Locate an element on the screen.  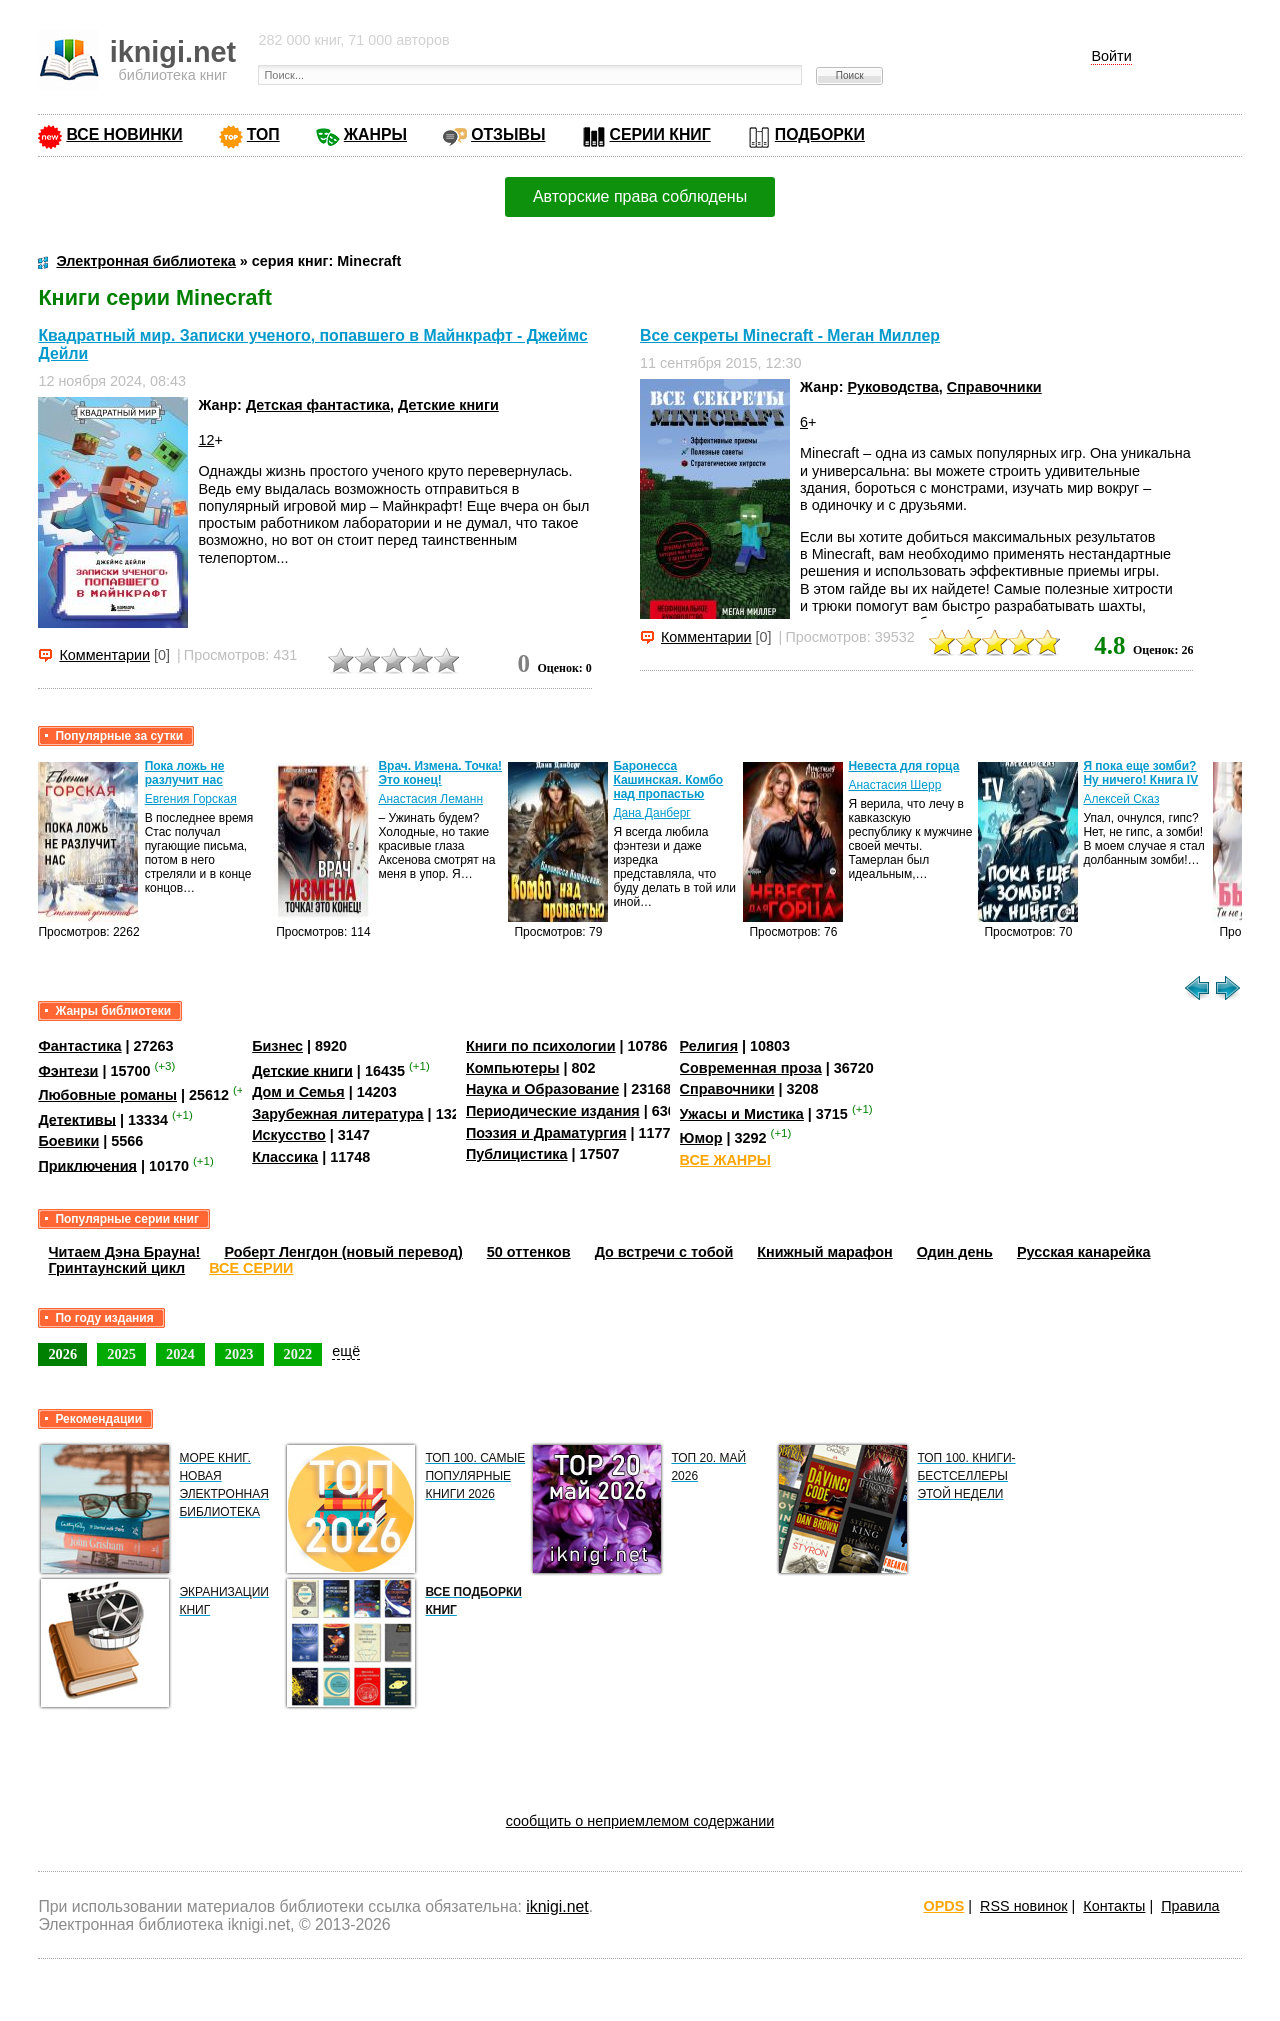
iknigi.net is located at coordinates (557, 1906).